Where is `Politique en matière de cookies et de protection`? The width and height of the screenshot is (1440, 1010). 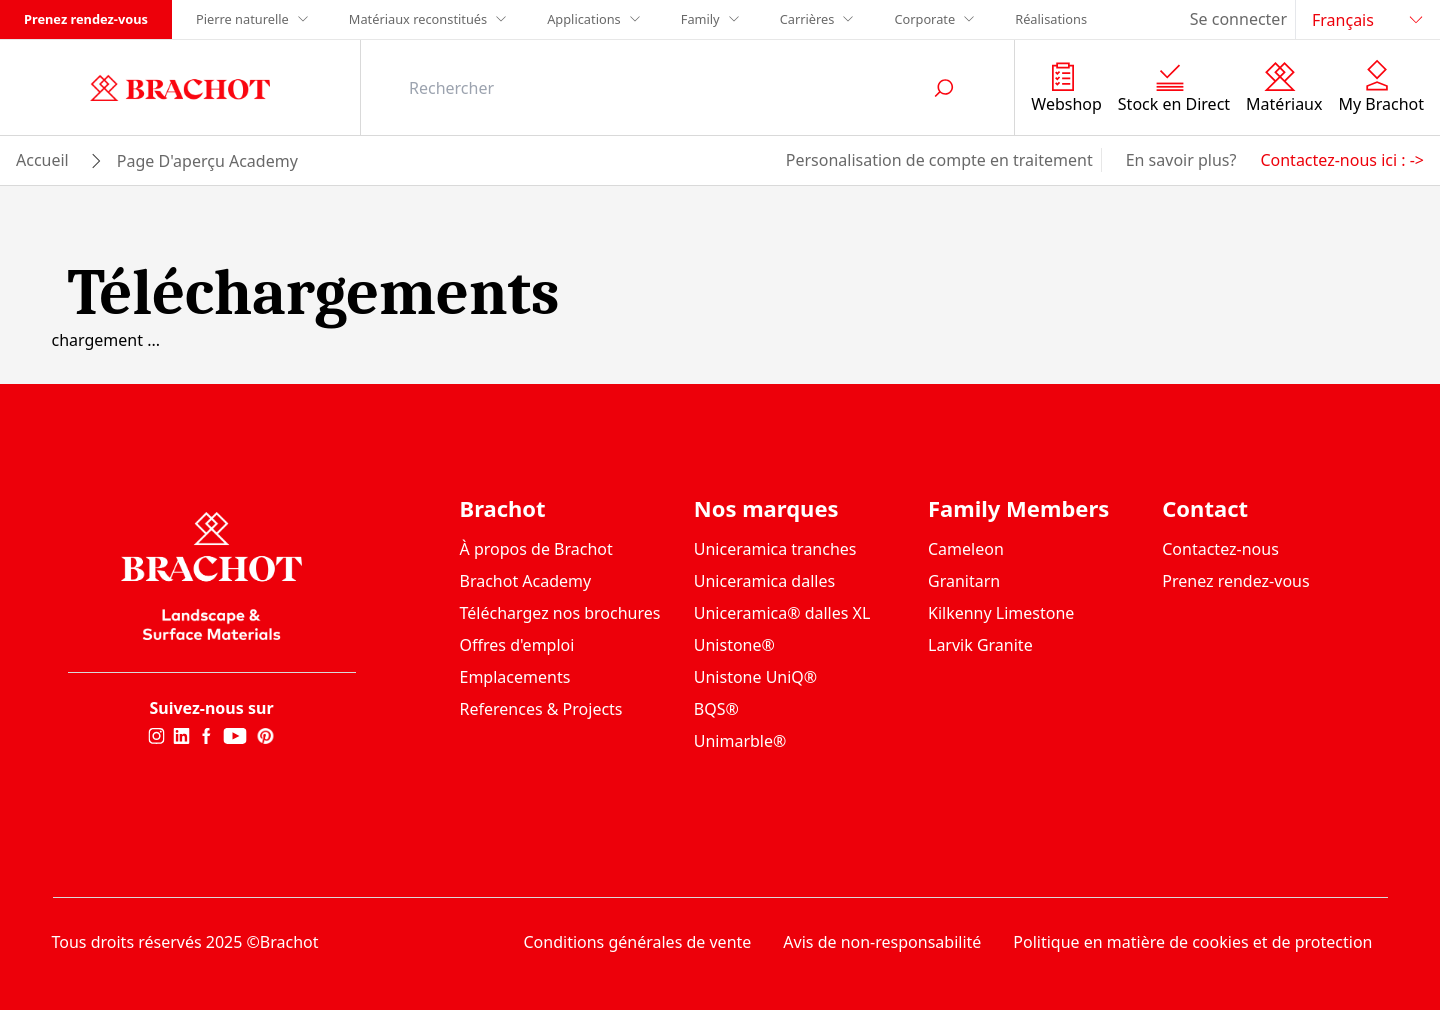
Politique en matière de cookies et de protection is located at coordinates (1192, 942).